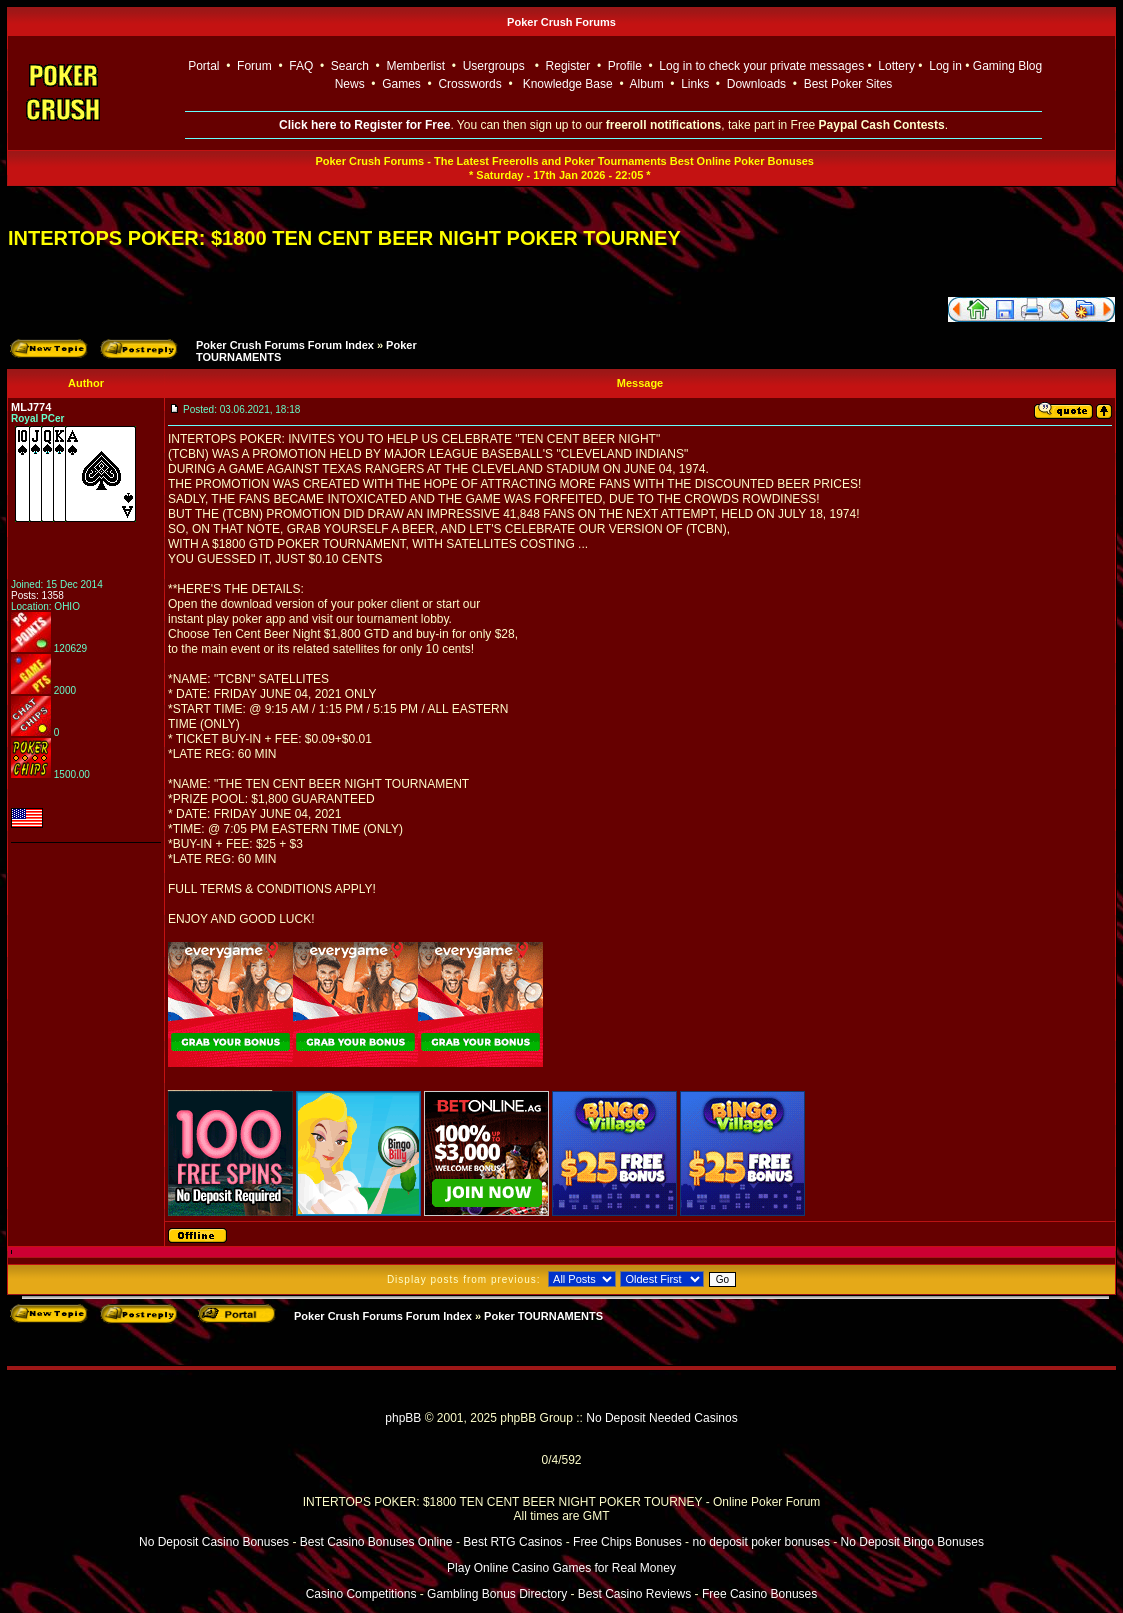  I want to click on Downloads, so click(756, 84).